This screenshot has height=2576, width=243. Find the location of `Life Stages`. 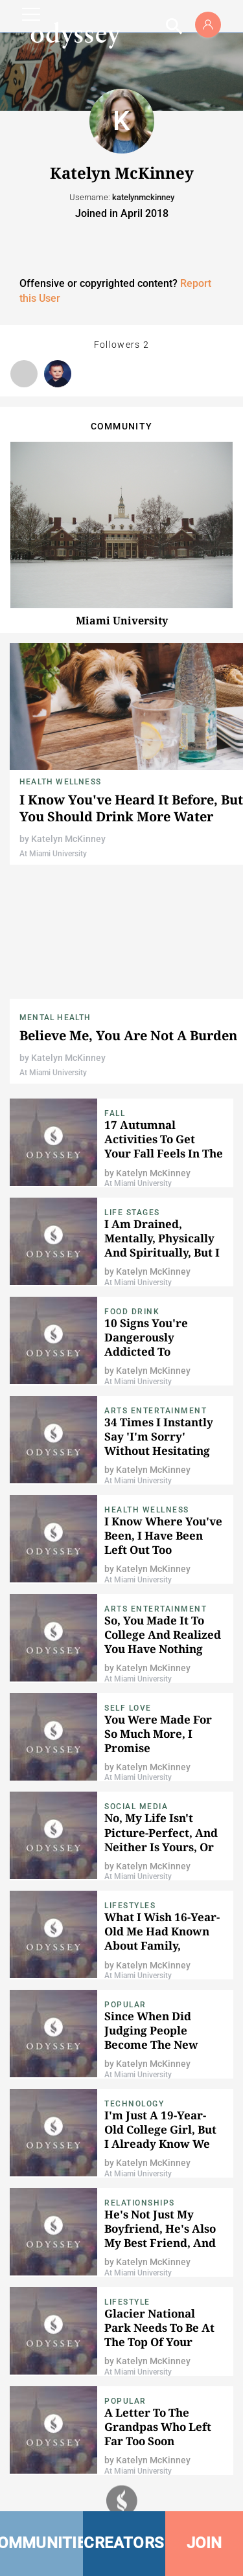

Life Stages is located at coordinates (132, 1212).